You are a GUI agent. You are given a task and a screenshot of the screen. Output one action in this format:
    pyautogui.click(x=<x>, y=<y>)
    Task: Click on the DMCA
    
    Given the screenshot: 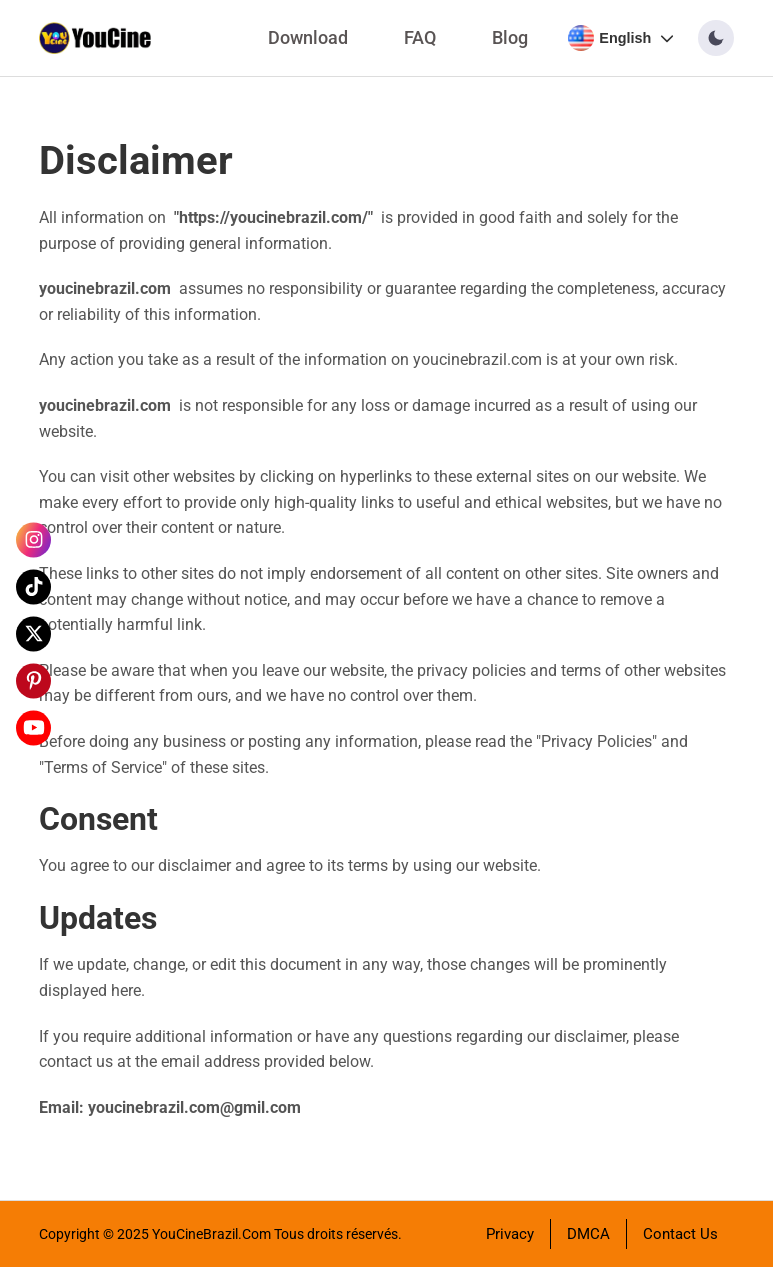 What is the action you would take?
    pyautogui.click(x=588, y=1234)
    